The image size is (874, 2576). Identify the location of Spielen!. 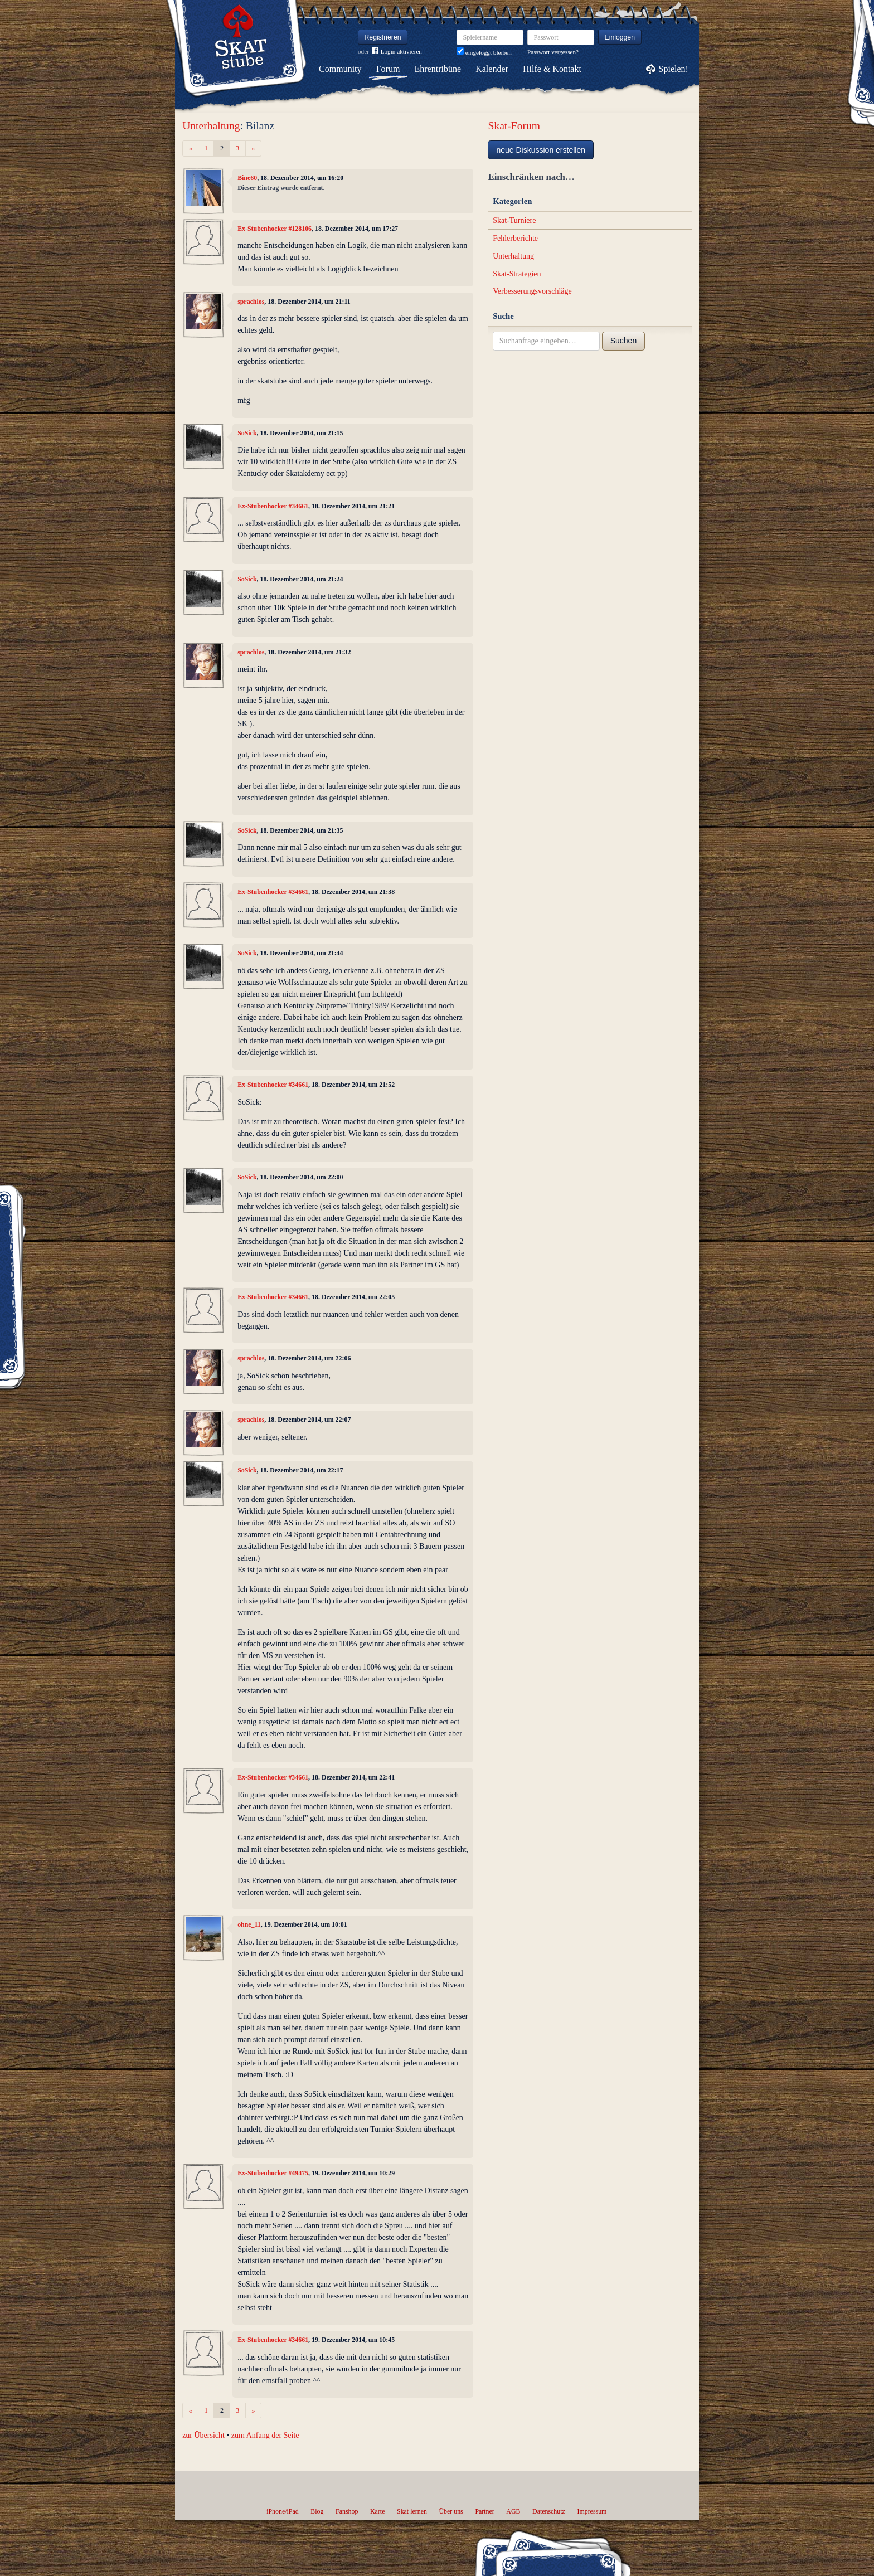
(673, 69).